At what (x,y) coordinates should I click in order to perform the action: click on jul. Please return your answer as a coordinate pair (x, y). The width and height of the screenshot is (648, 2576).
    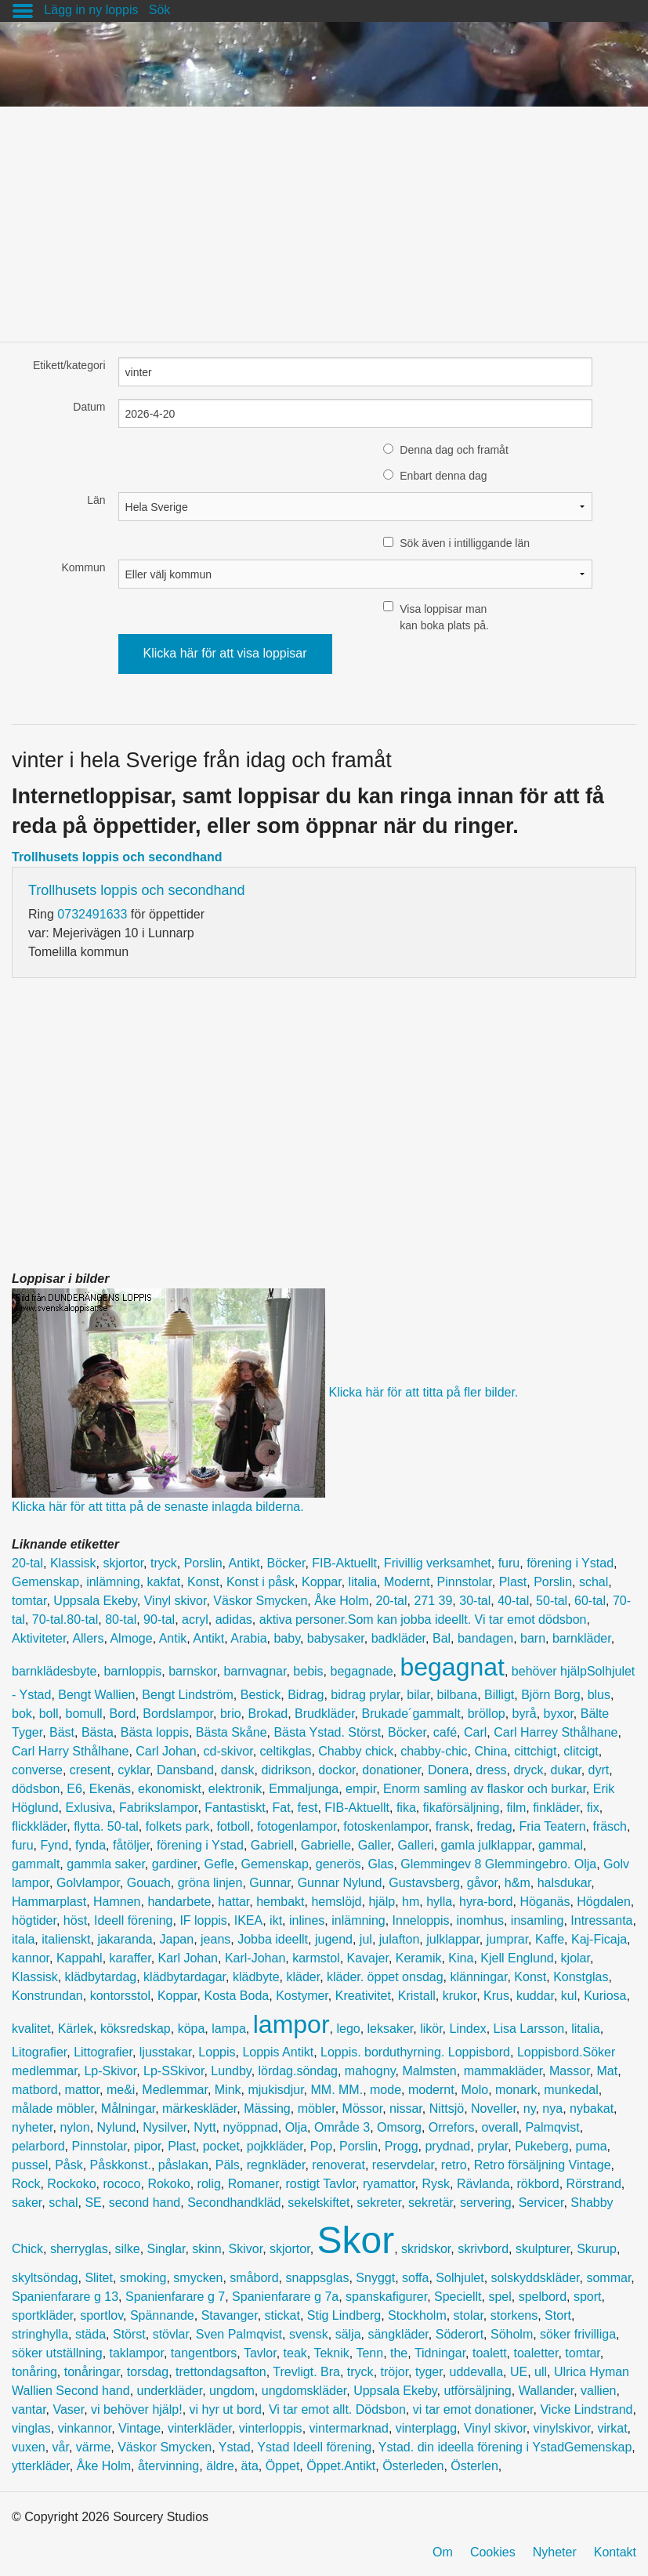
    Looking at the image, I should click on (366, 1939).